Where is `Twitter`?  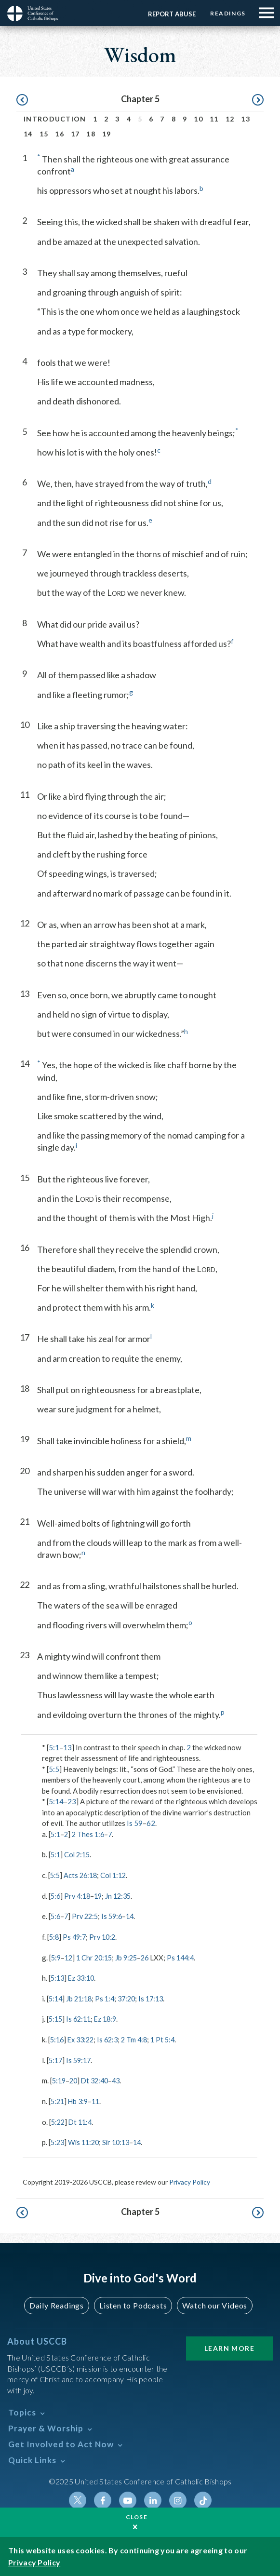 Twitter is located at coordinates (77, 2499).